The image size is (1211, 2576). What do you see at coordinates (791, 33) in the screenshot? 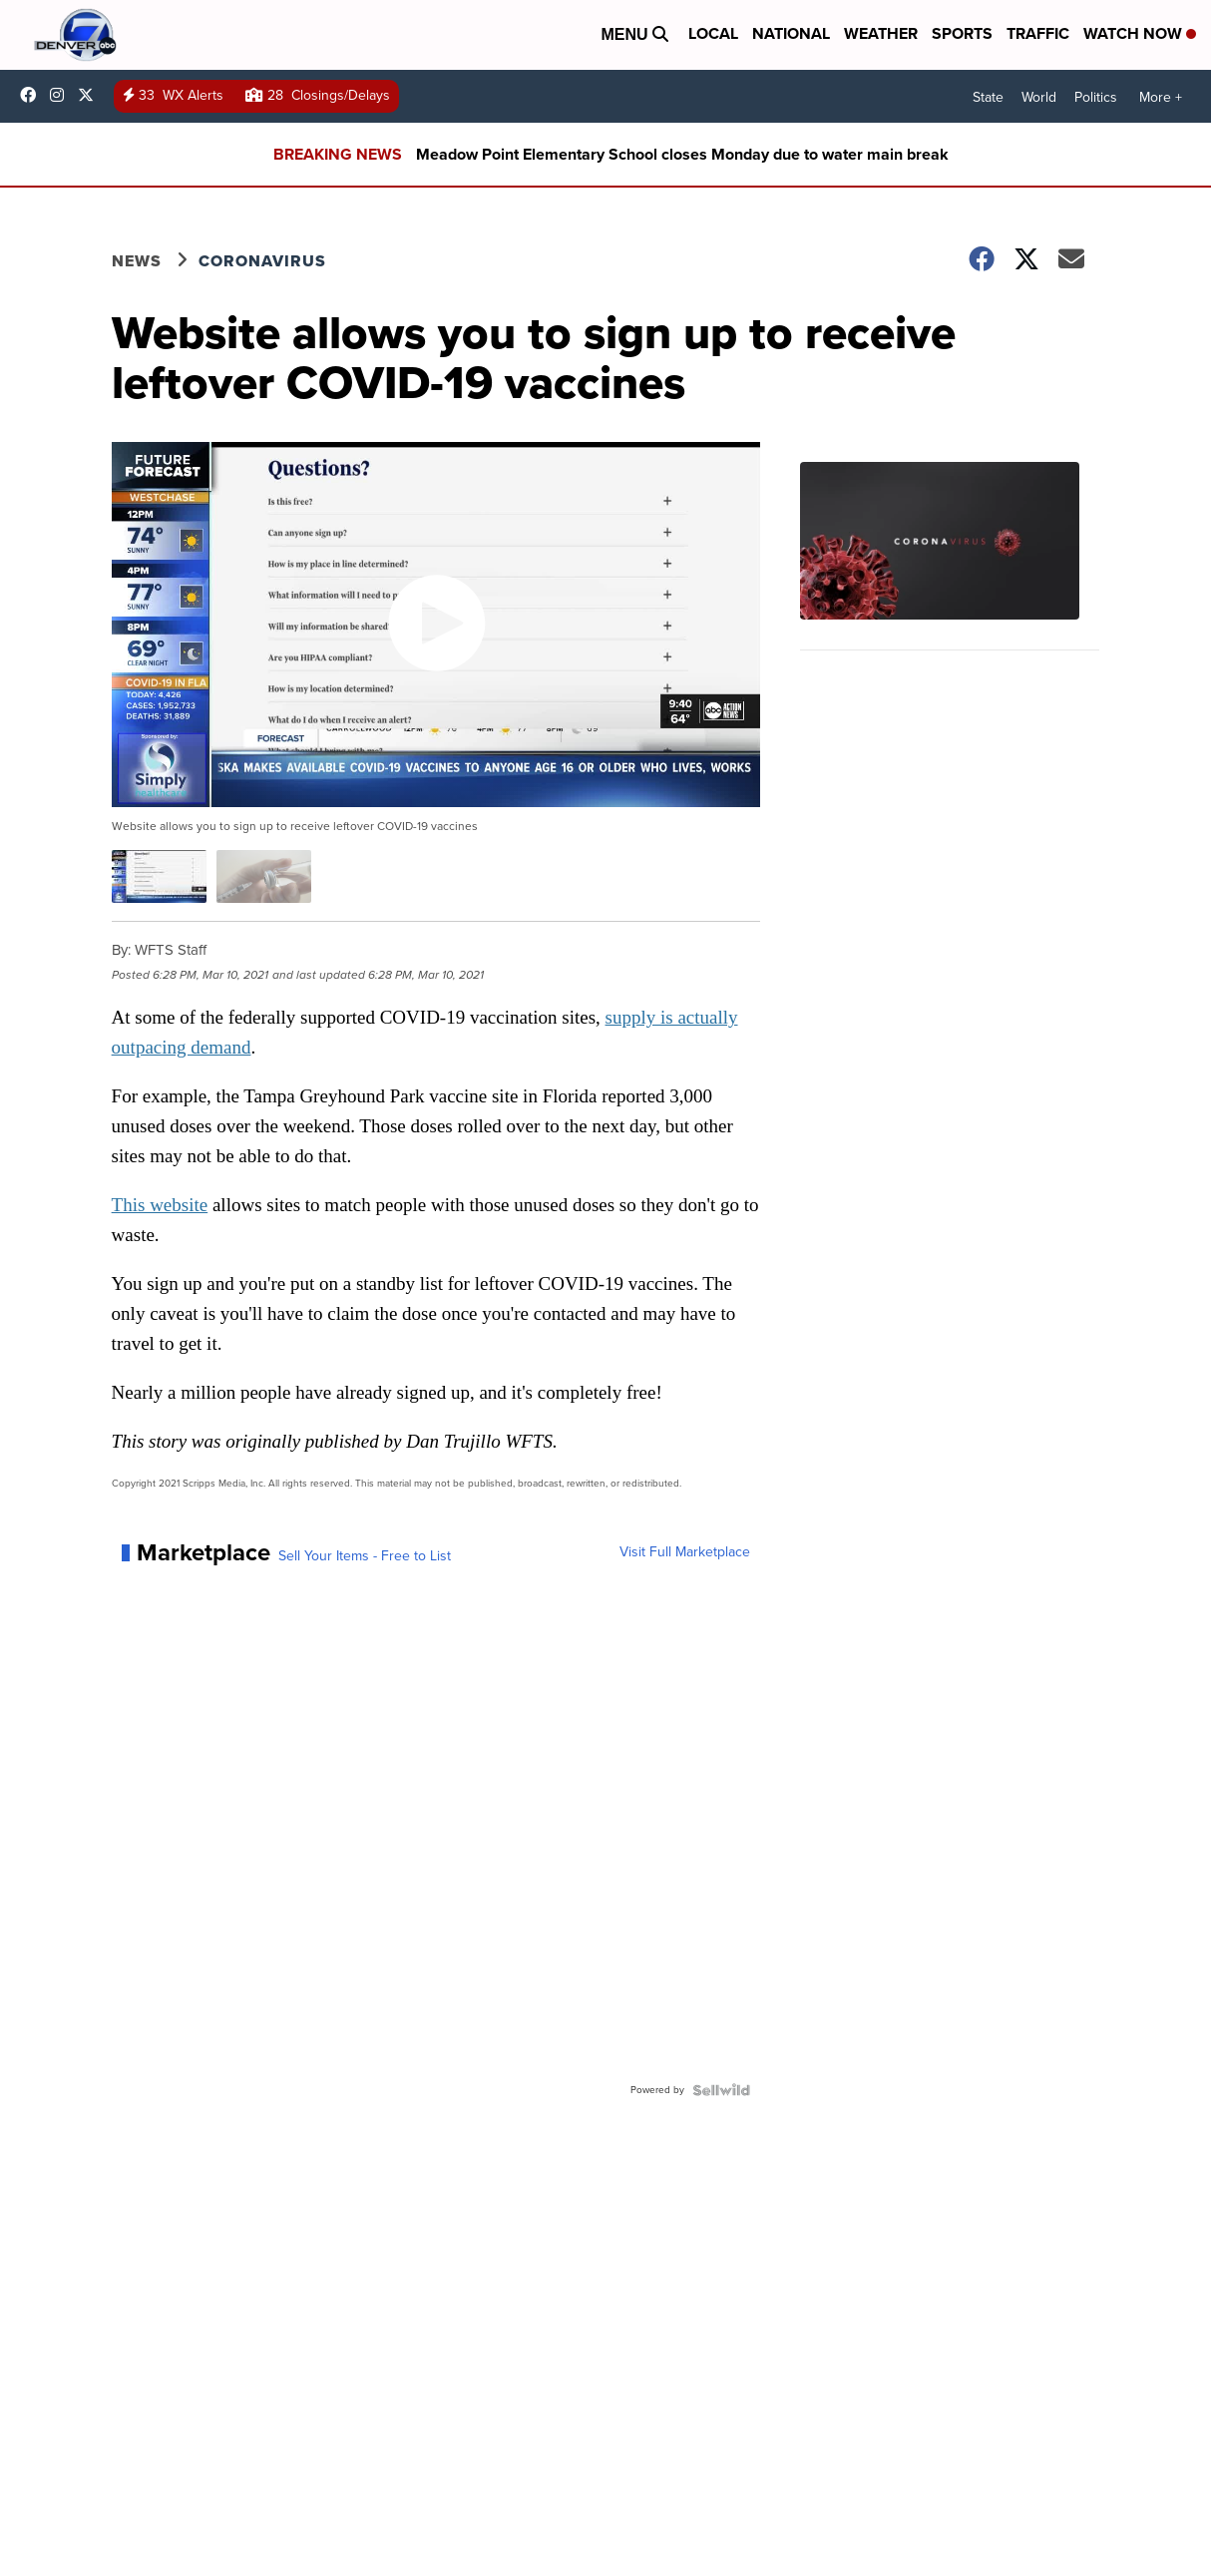
I see `National` at bounding box center [791, 33].